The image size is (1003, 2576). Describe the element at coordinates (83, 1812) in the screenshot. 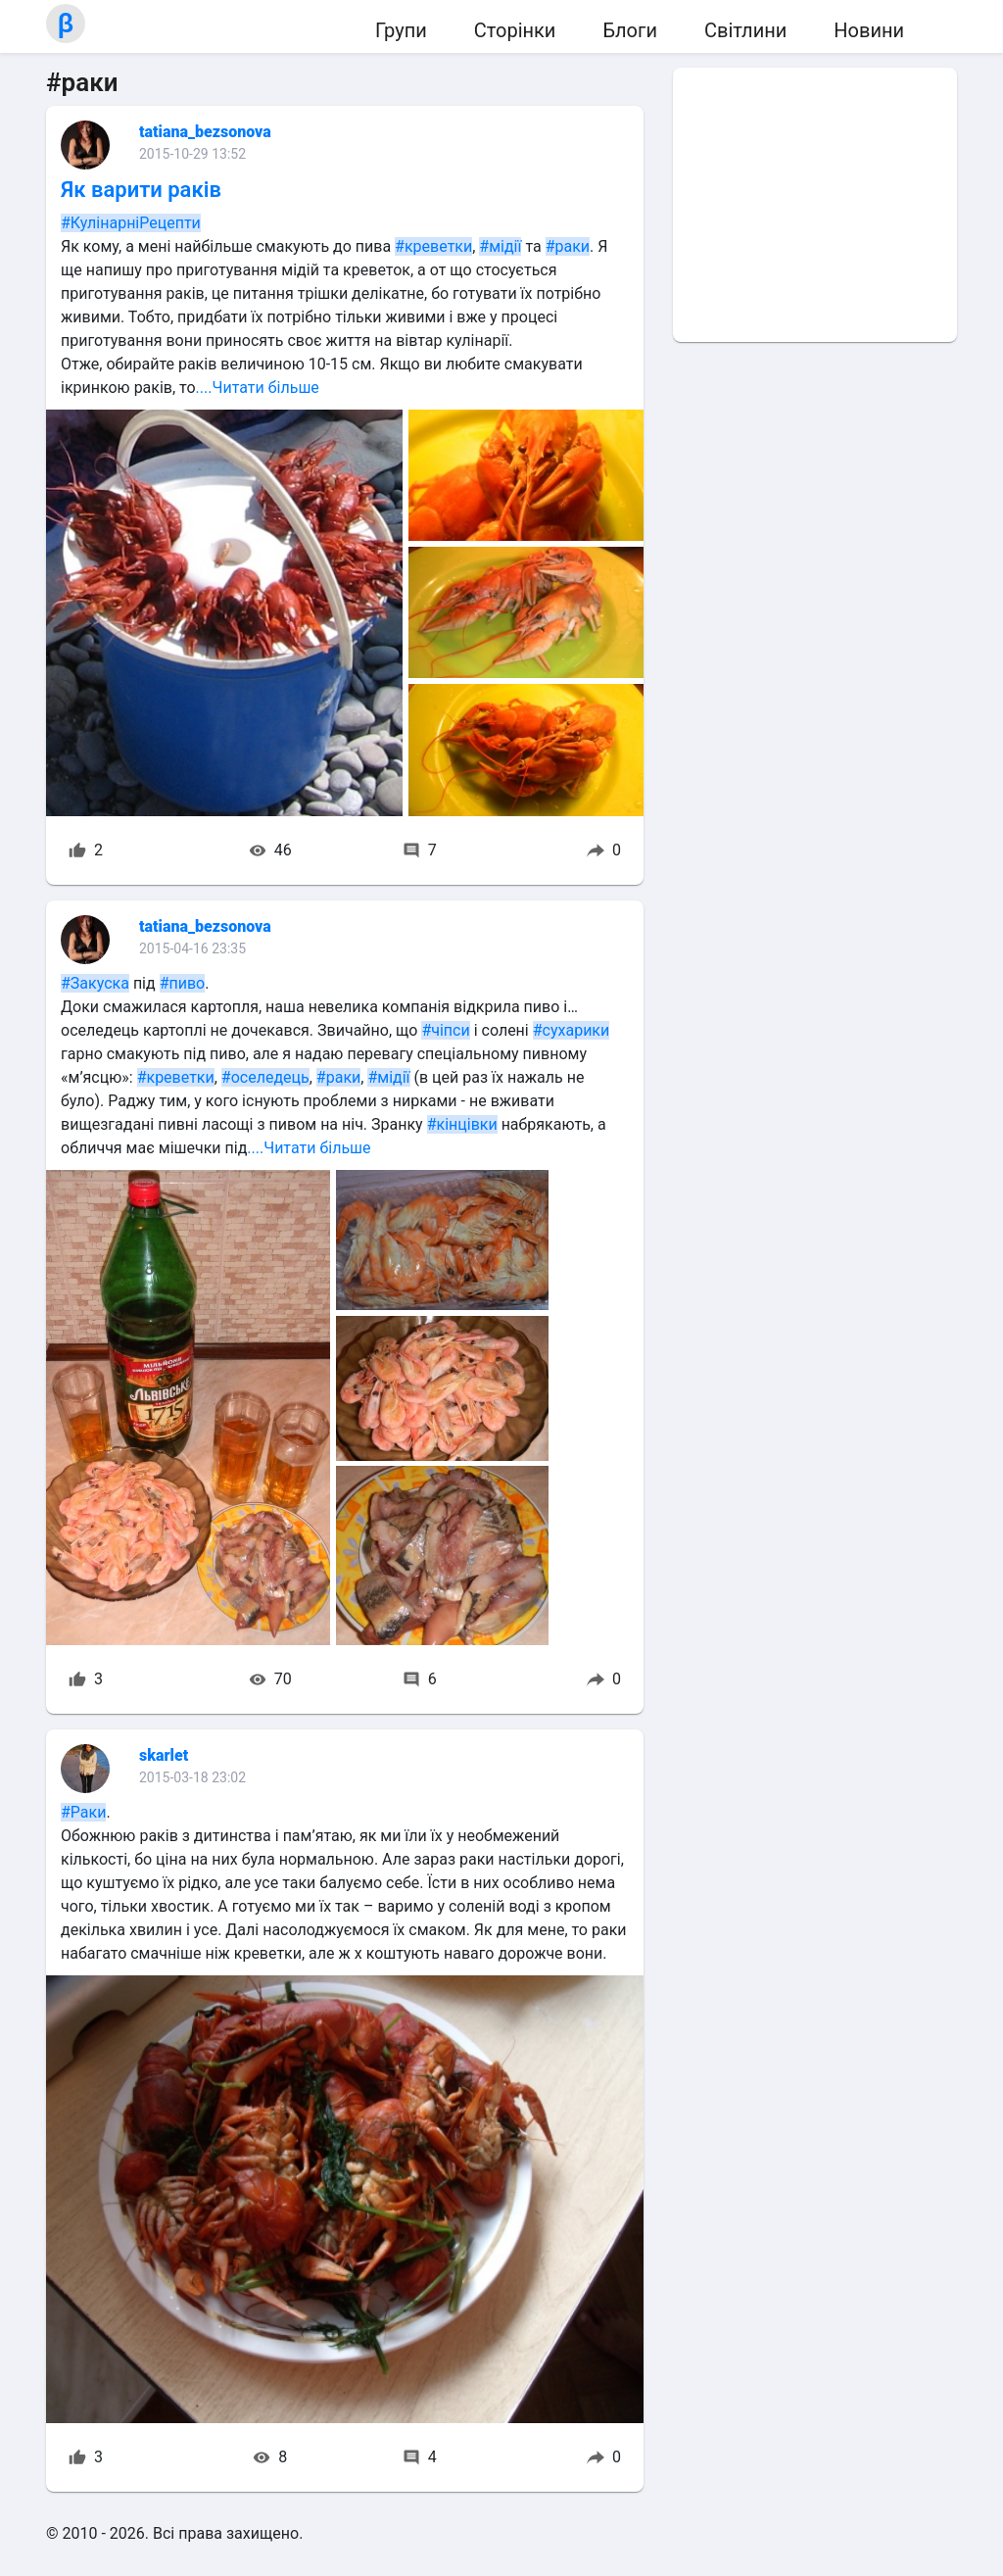

I see `#Раки` at that location.